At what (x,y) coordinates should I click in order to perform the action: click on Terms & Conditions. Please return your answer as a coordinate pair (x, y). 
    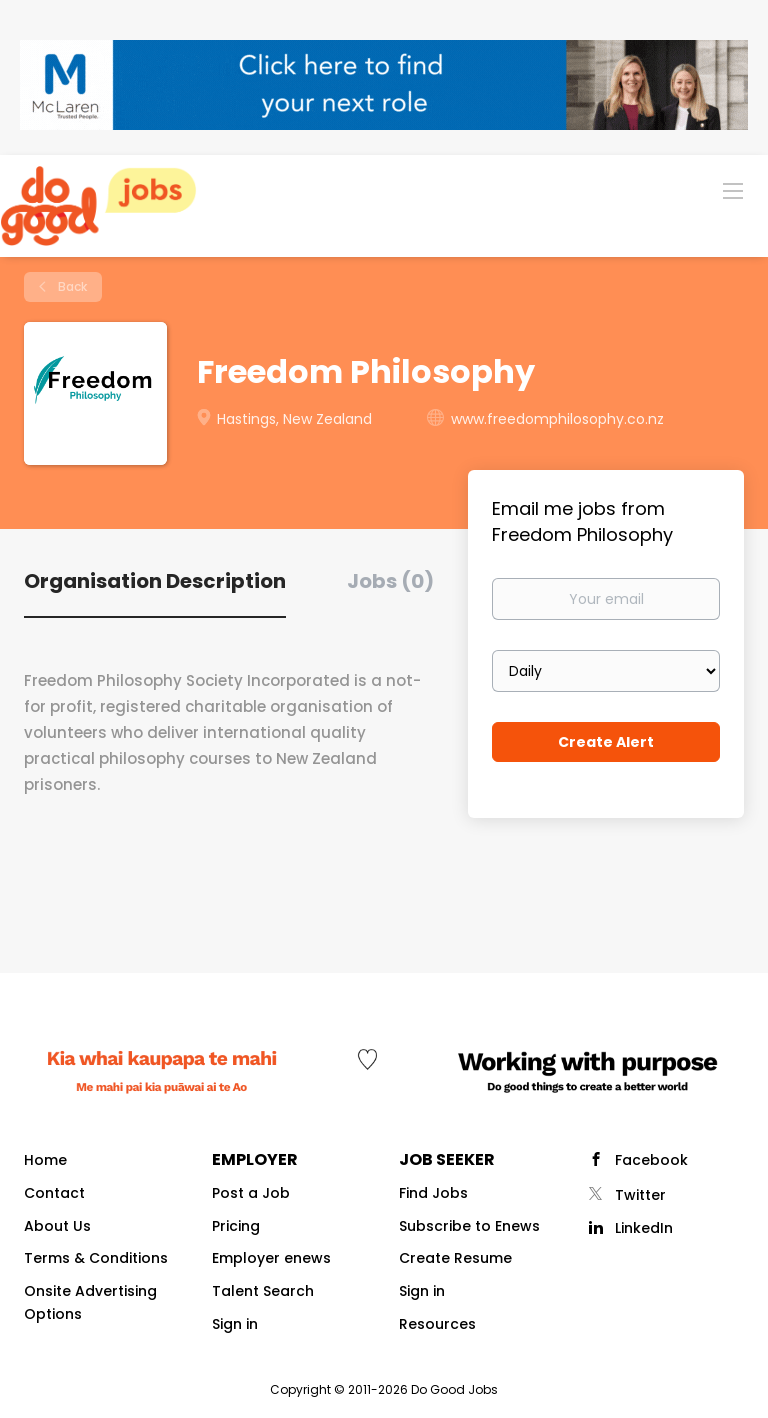
    Looking at the image, I should click on (96, 1258).